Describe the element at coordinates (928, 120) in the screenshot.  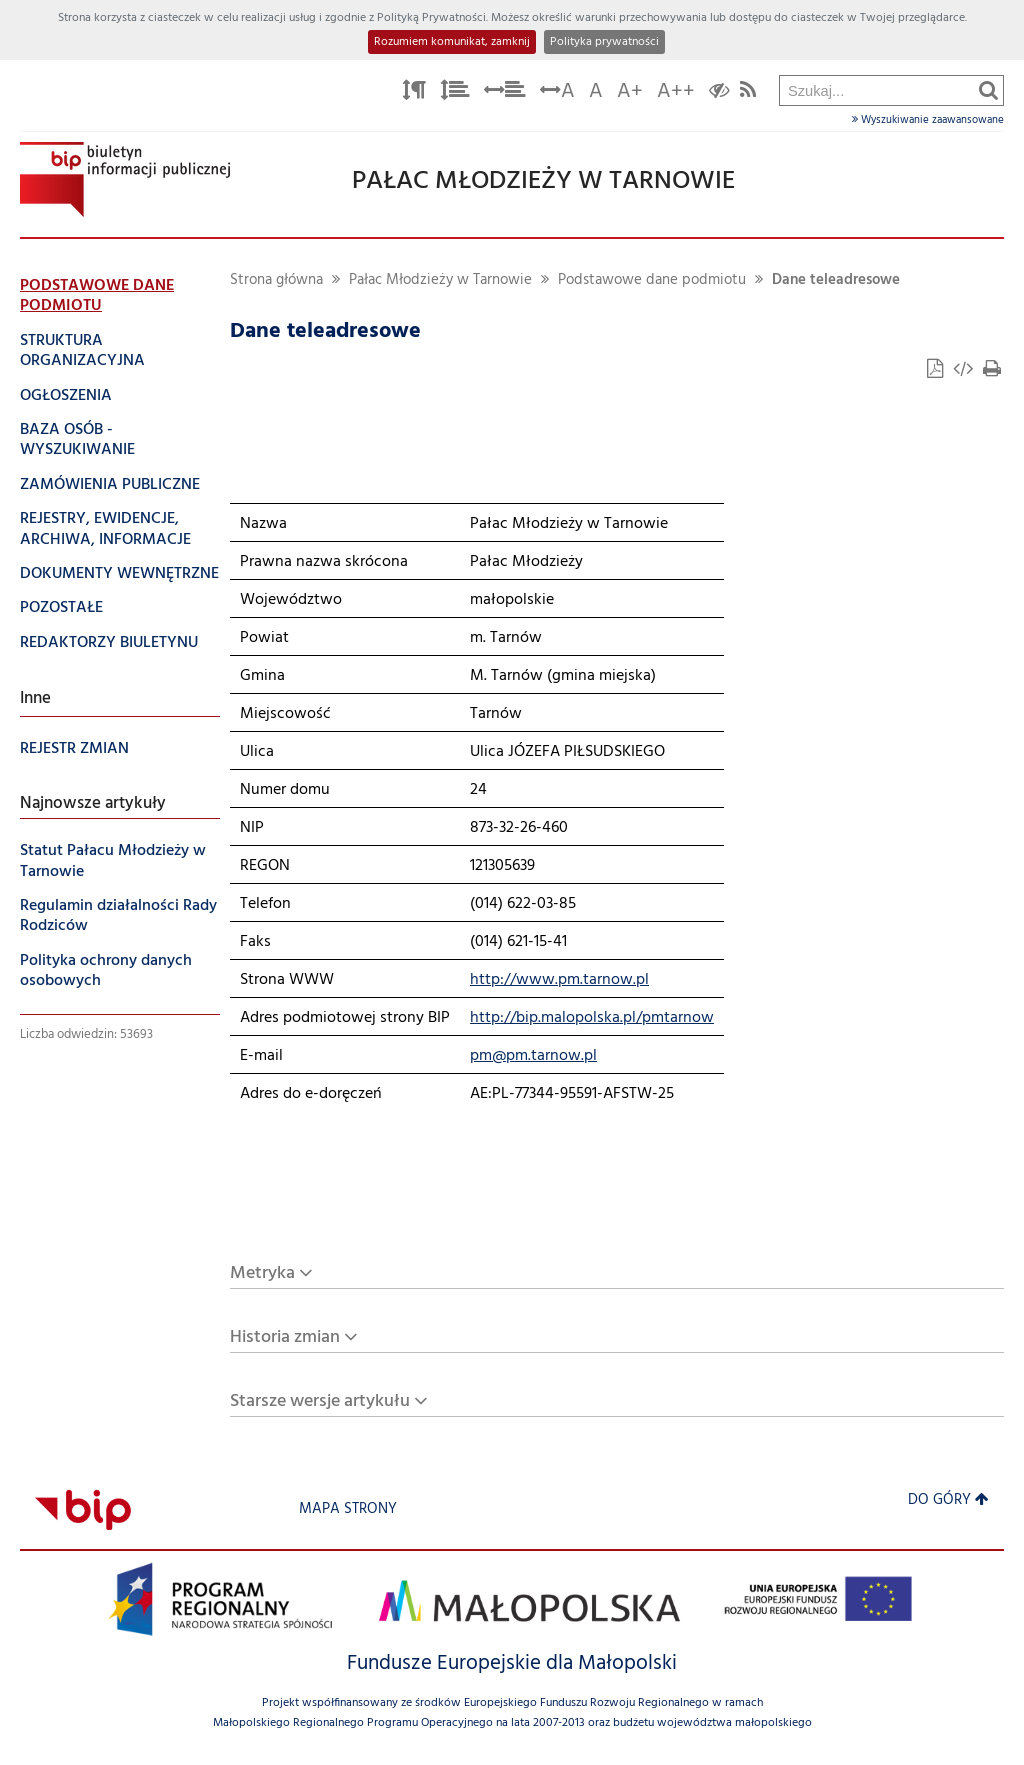
I see `Wyszukiwanie zaawansowane` at that location.